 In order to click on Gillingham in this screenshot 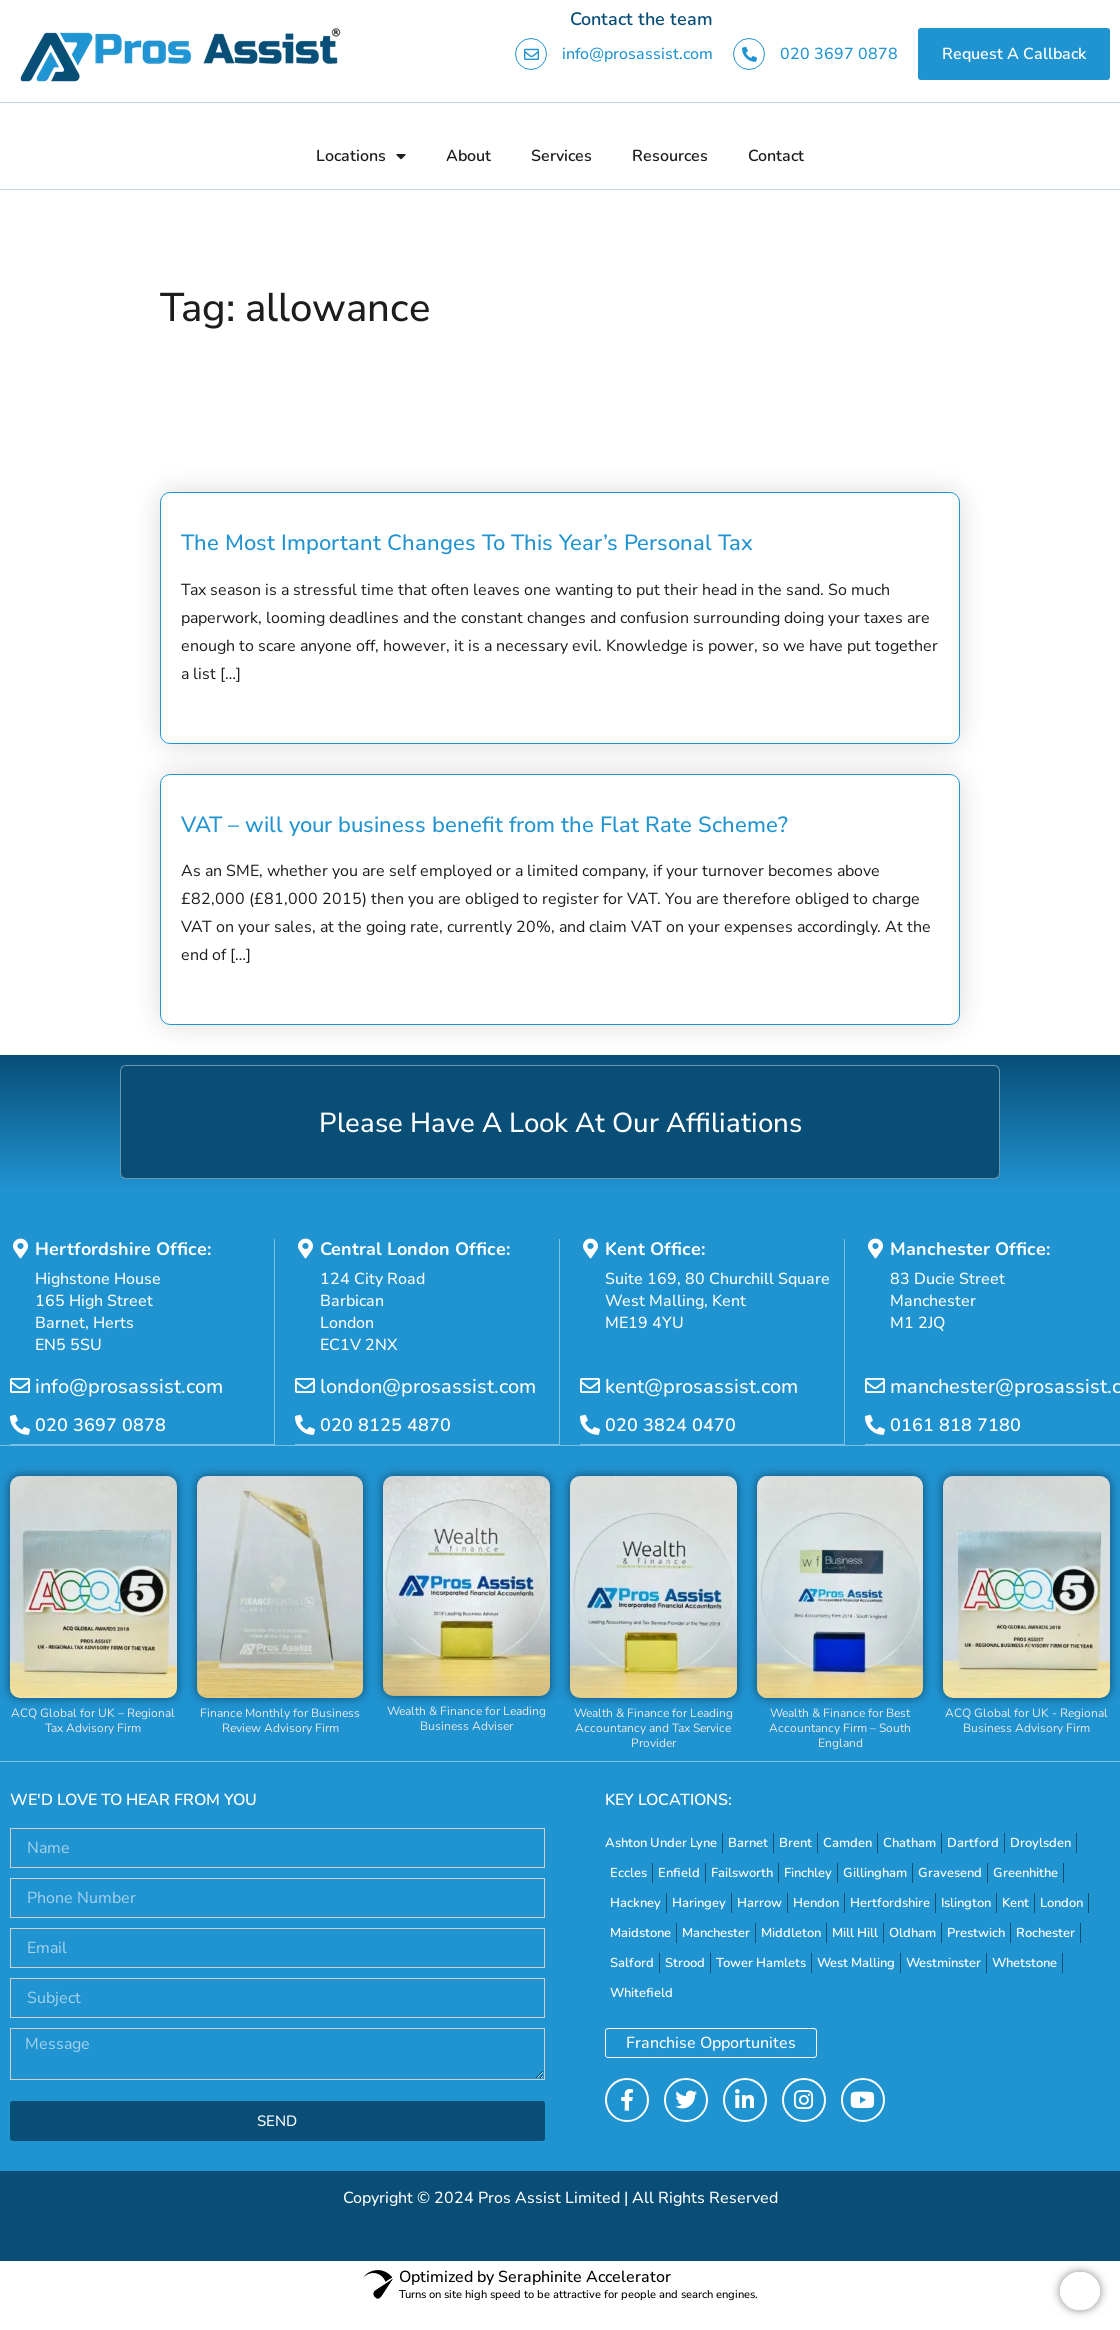, I will do `click(875, 1873)`.